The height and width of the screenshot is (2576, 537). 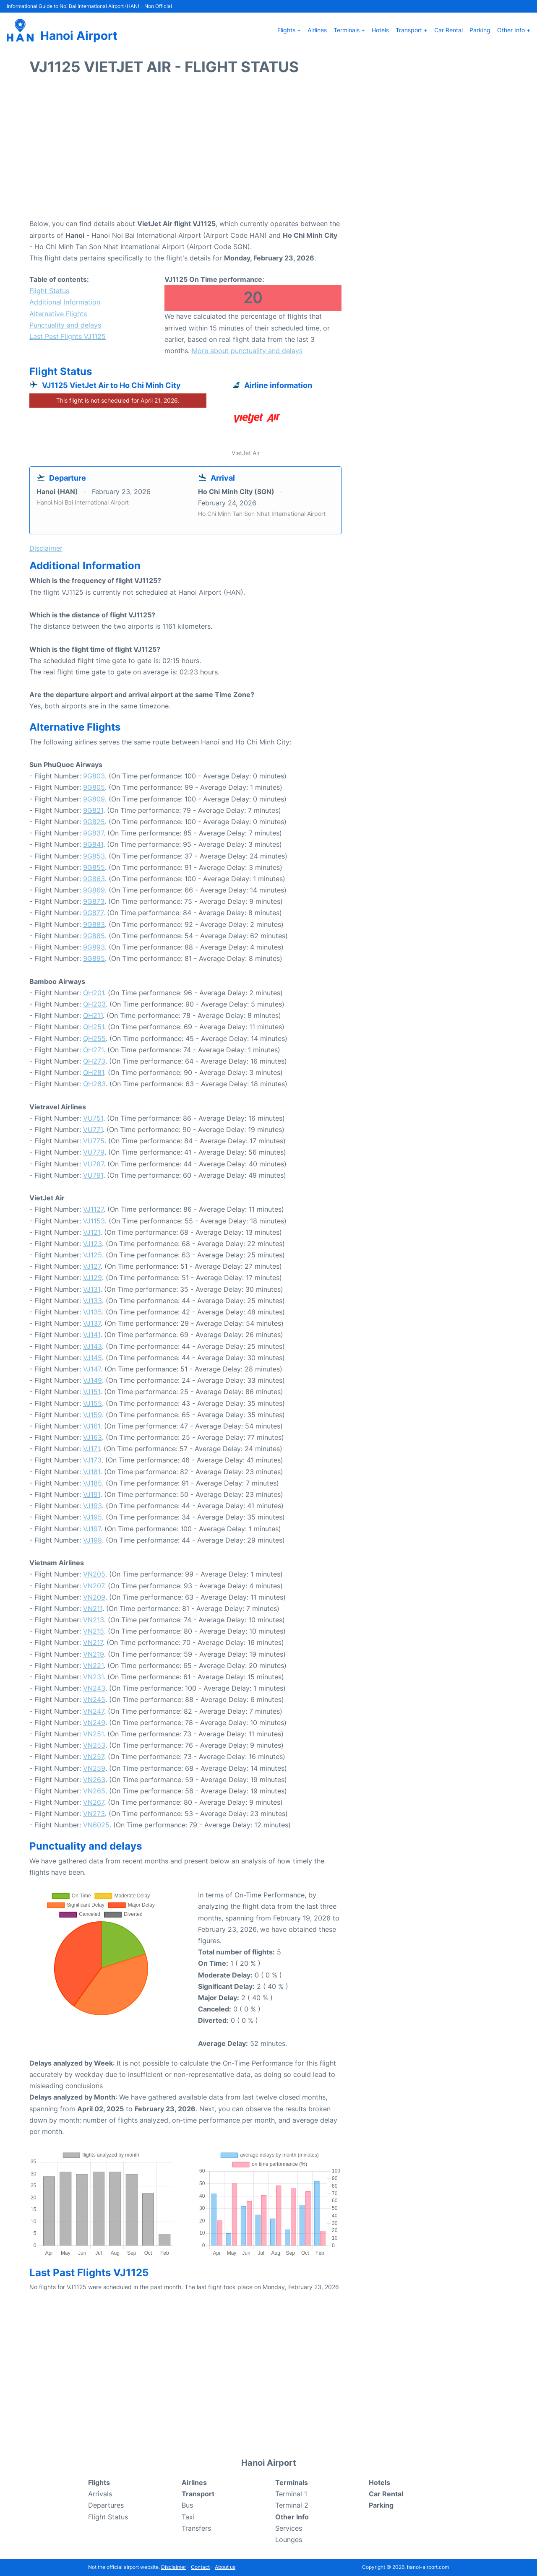 I want to click on QH273, so click(x=94, y=1061).